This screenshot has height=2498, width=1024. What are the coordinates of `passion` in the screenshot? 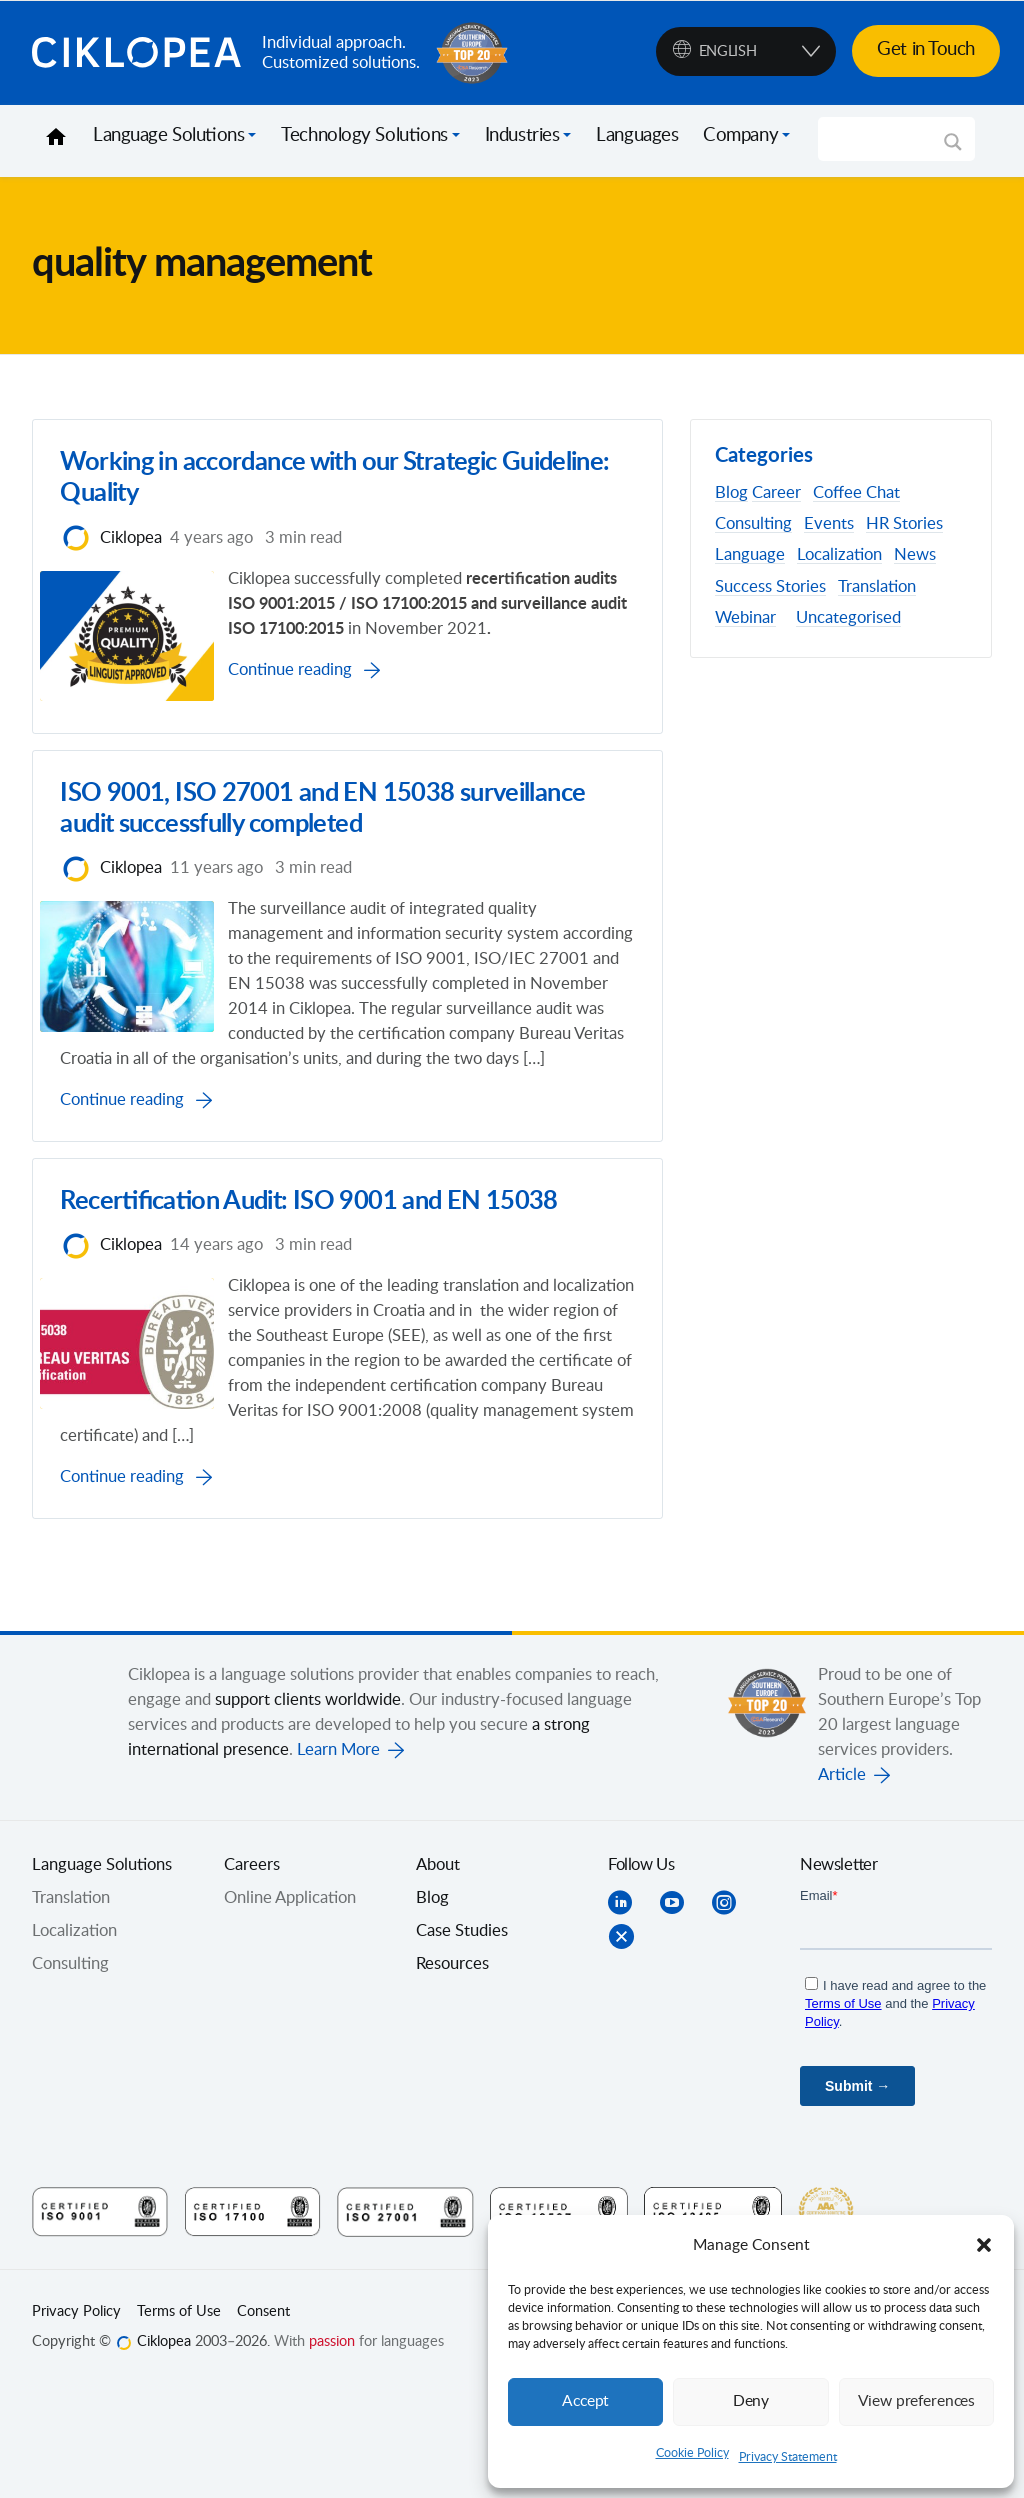 It's located at (332, 2454).